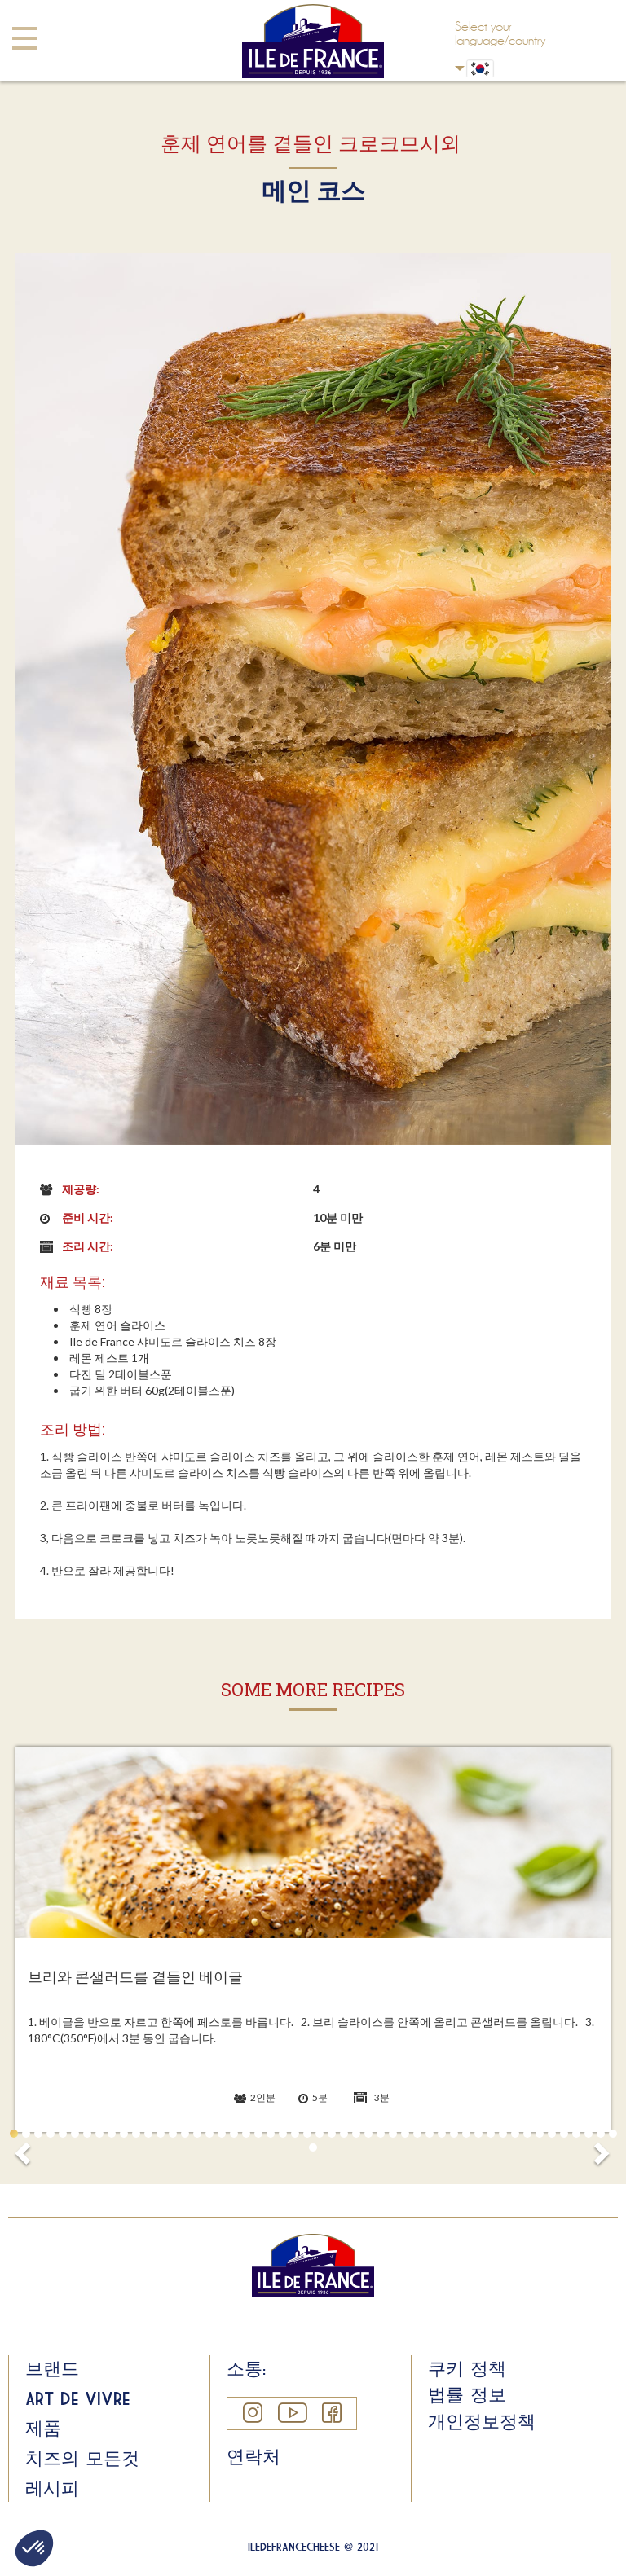 This screenshot has width=626, height=2576. I want to click on 37, so click(454, 2134).